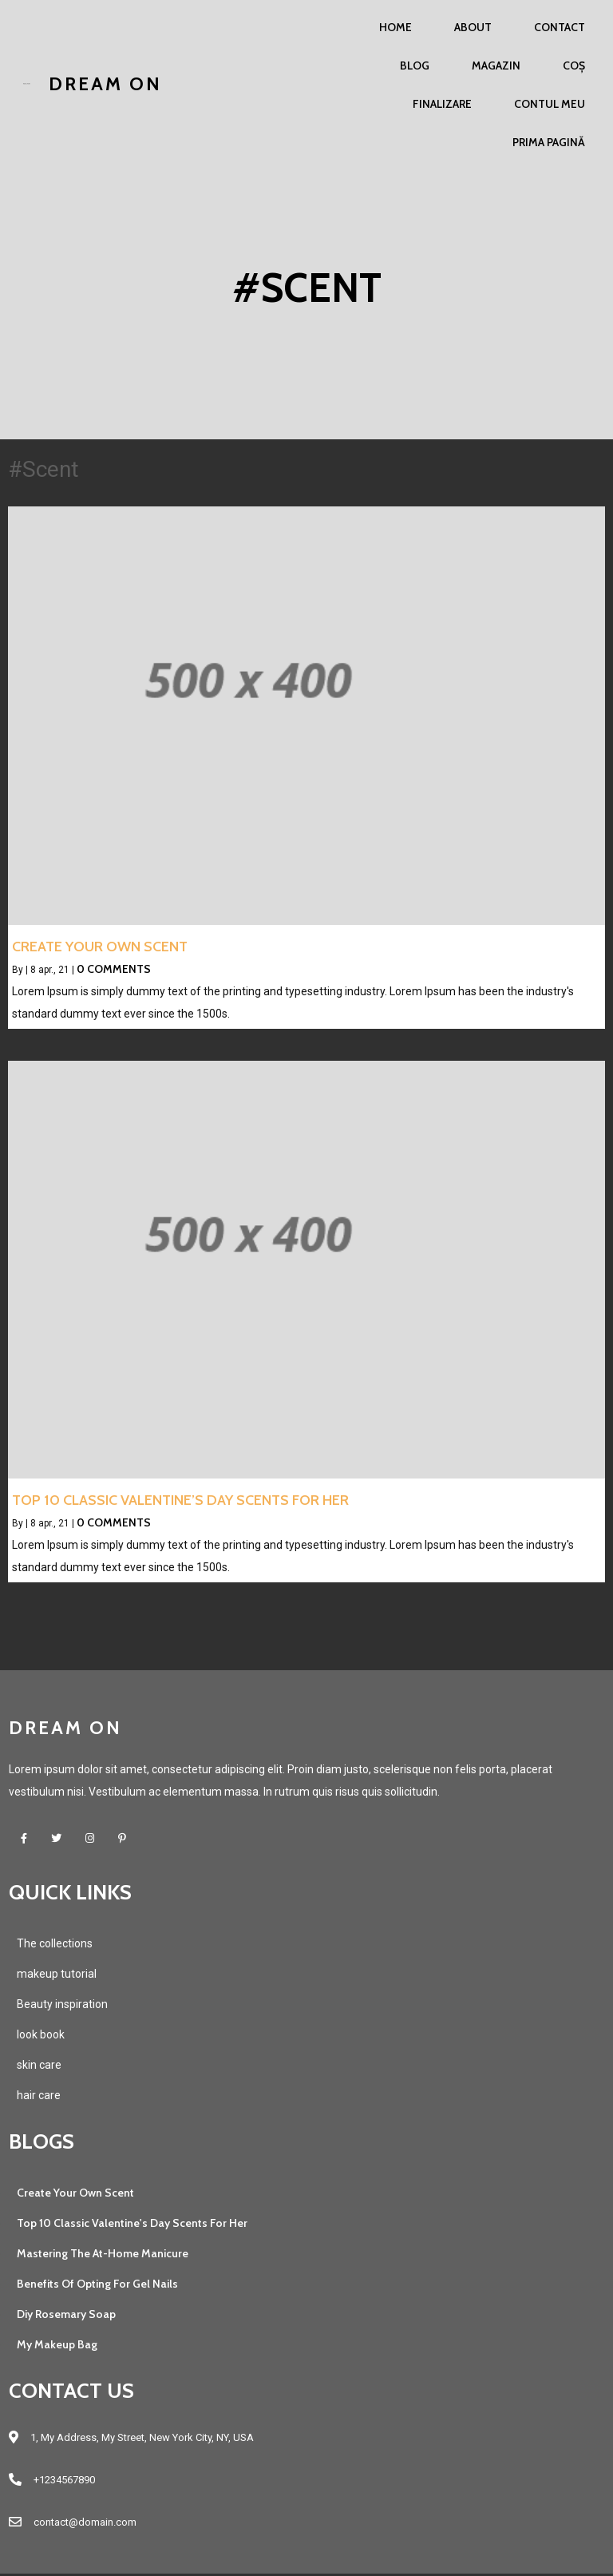 Image resolution: width=613 pixels, height=2576 pixels. I want to click on About, so click(473, 27).